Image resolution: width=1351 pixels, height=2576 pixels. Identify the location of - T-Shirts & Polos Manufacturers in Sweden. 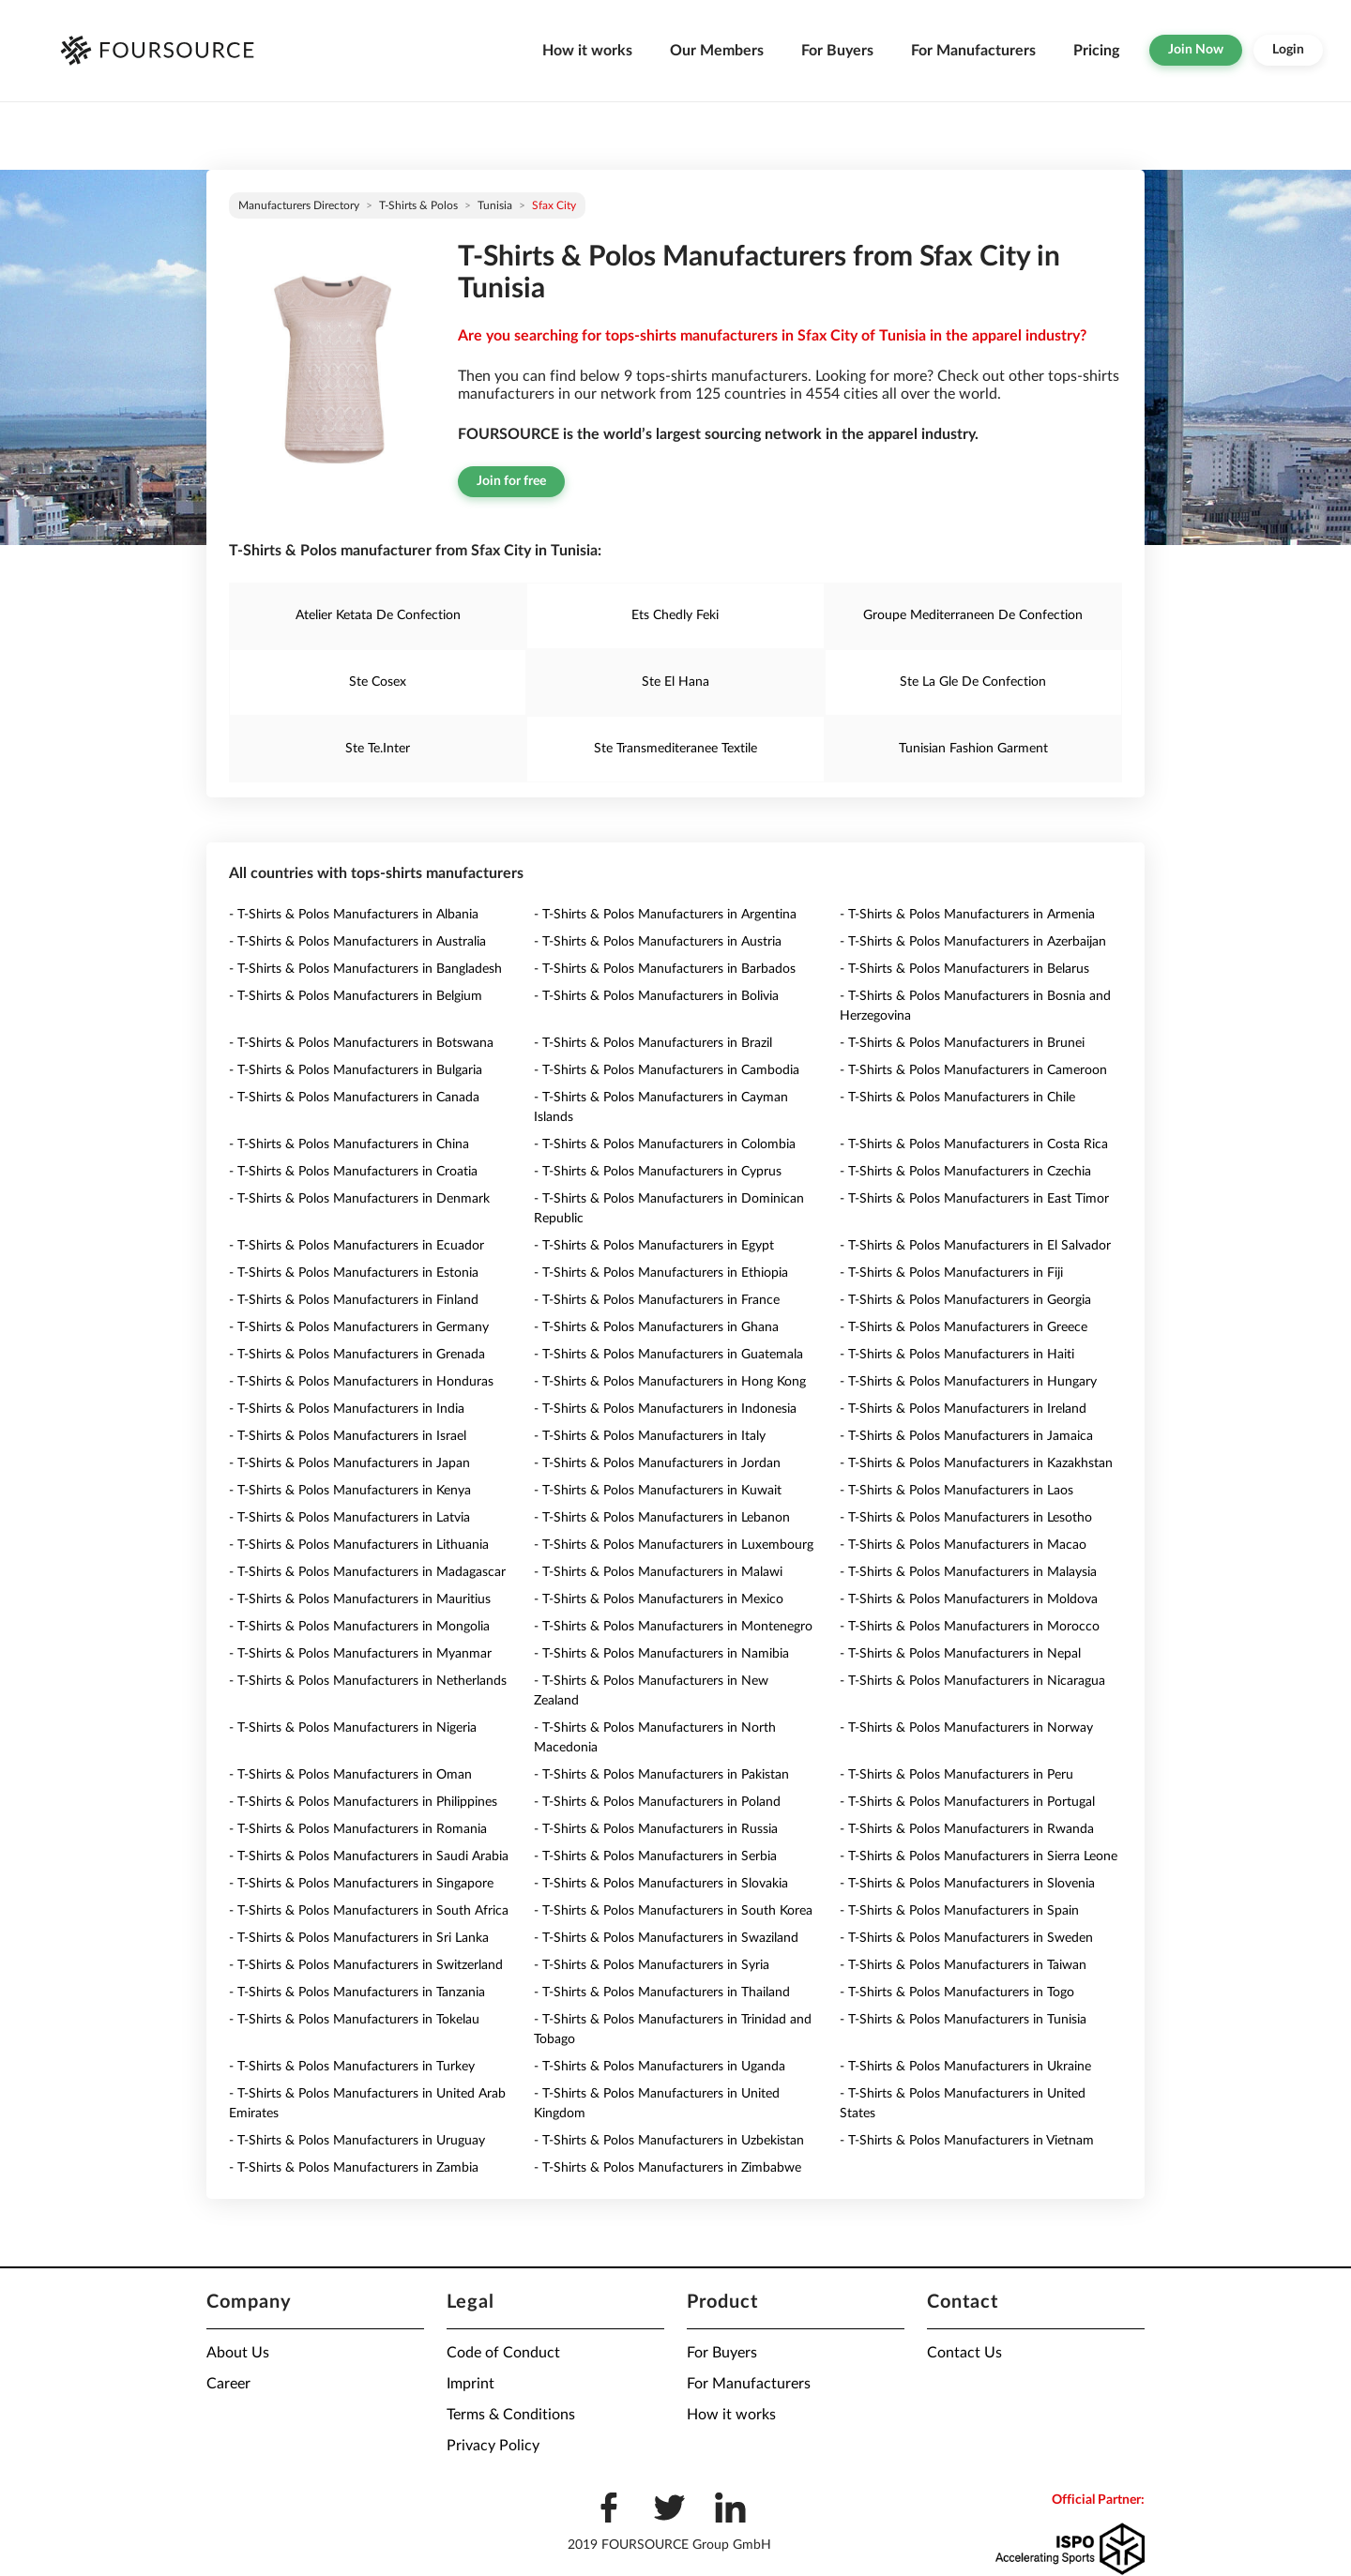
(966, 1938).